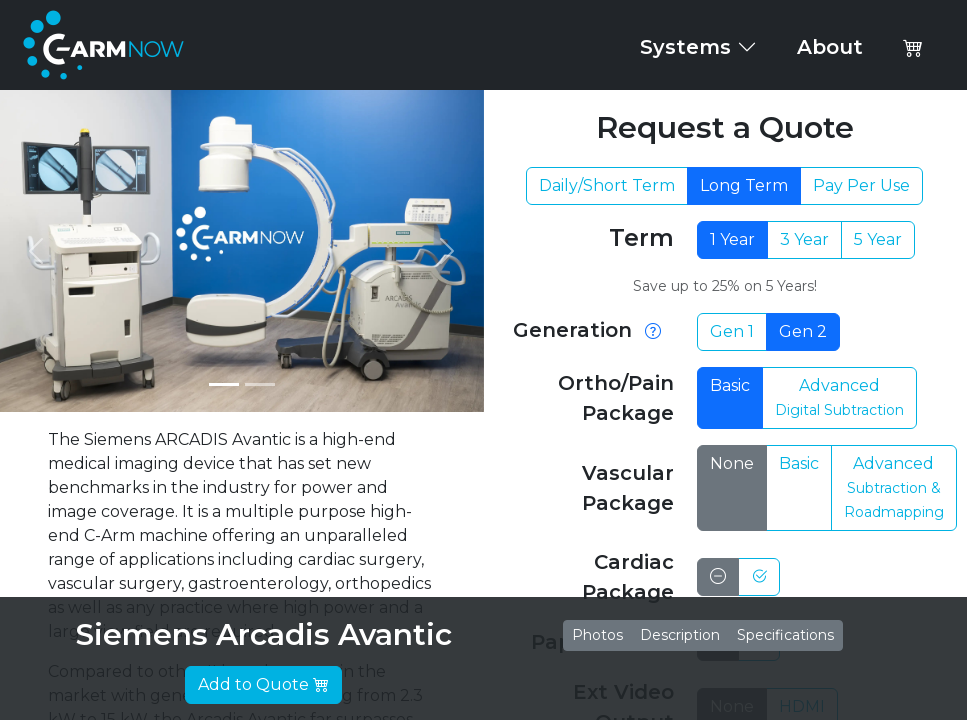 Image resolution: width=967 pixels, height=720 pixels. Describe the element at coordinates (732, 331) in the screenshot. I see `Gen 1` at that location.